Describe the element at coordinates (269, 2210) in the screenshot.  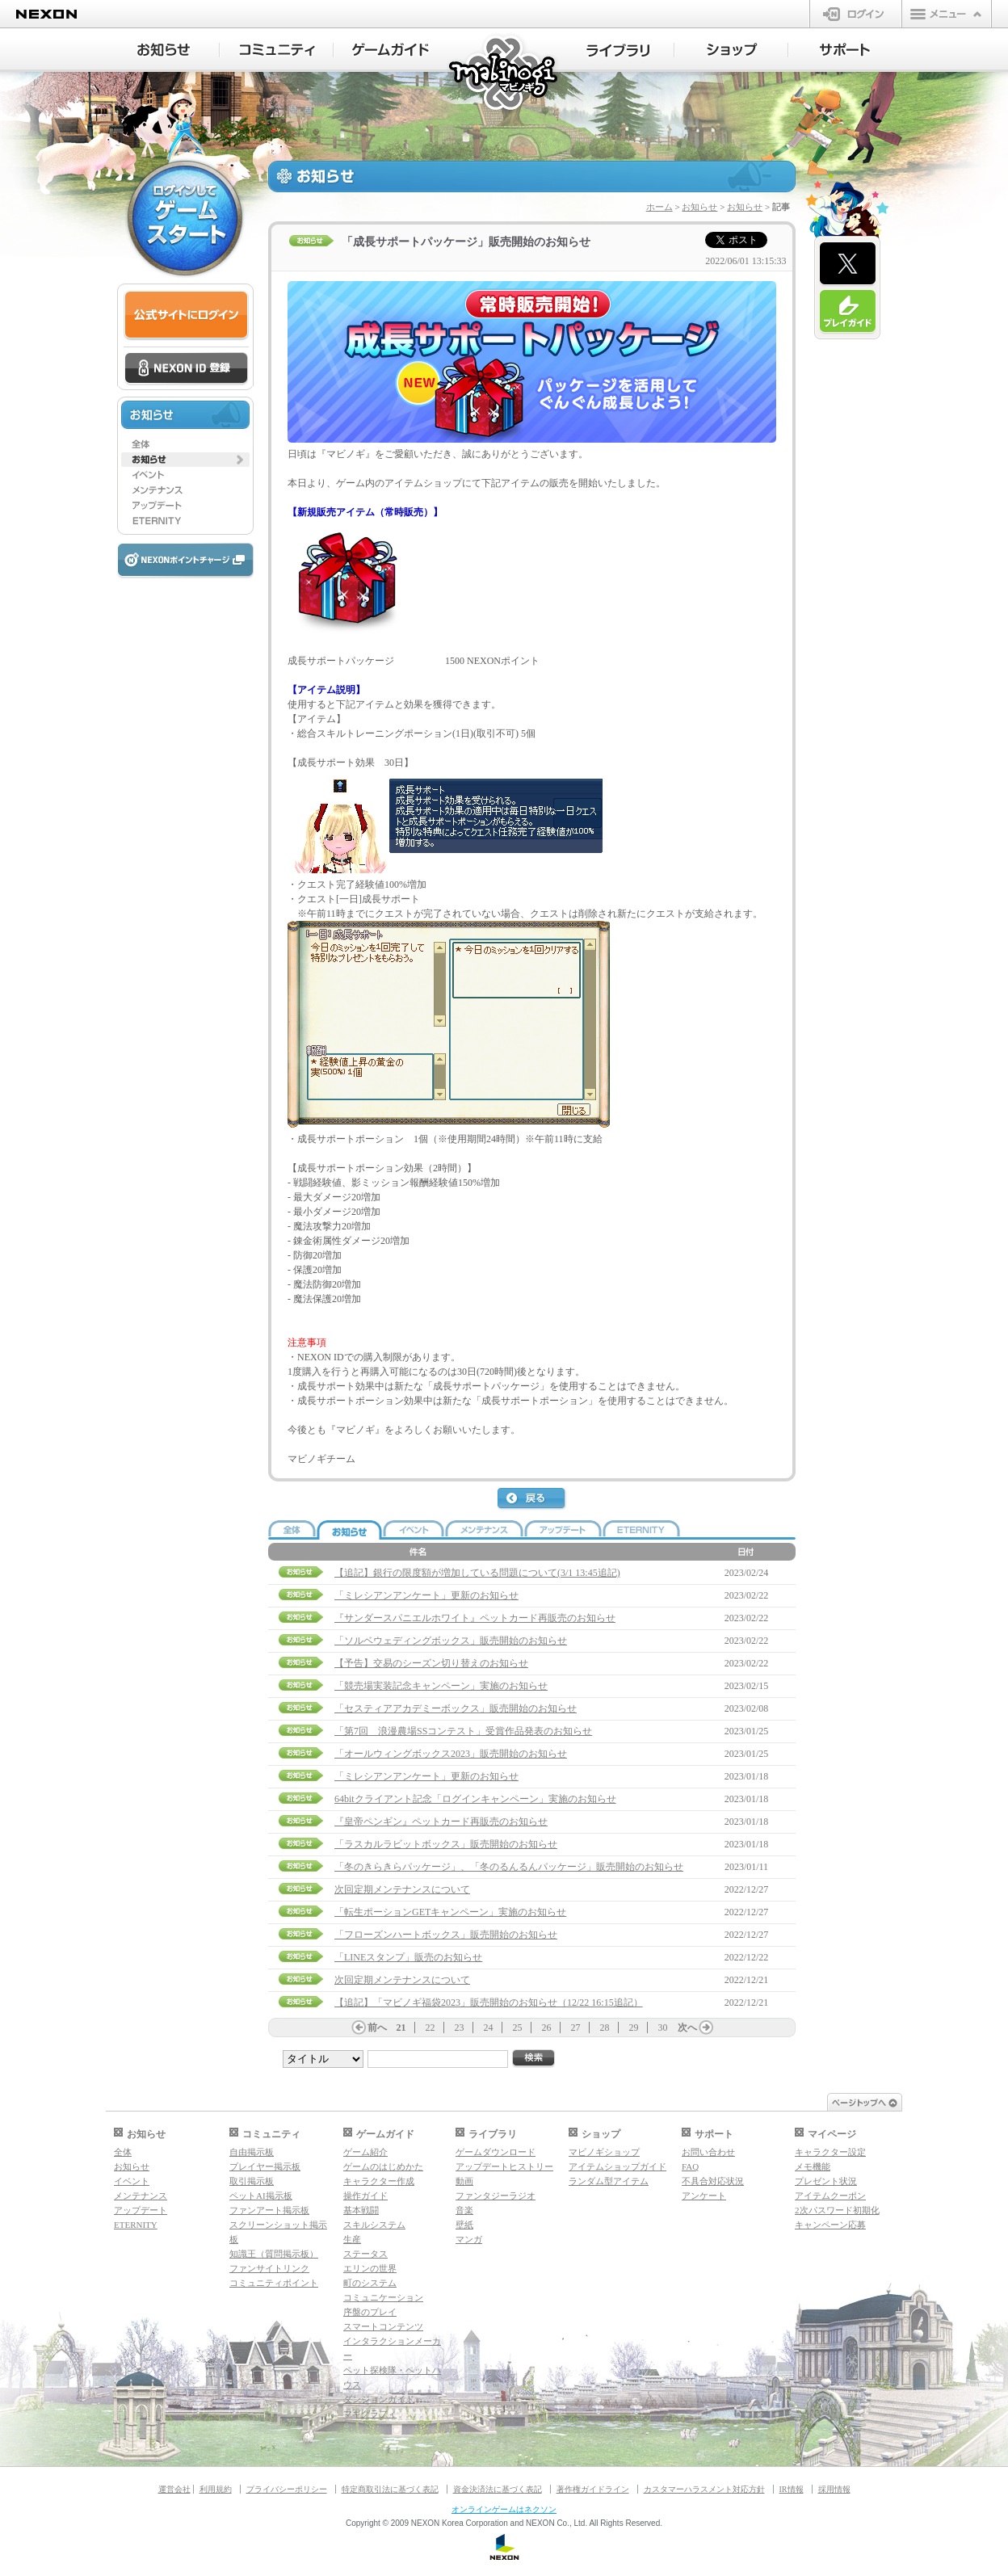
I see `ファンアート掲示板` at that location.